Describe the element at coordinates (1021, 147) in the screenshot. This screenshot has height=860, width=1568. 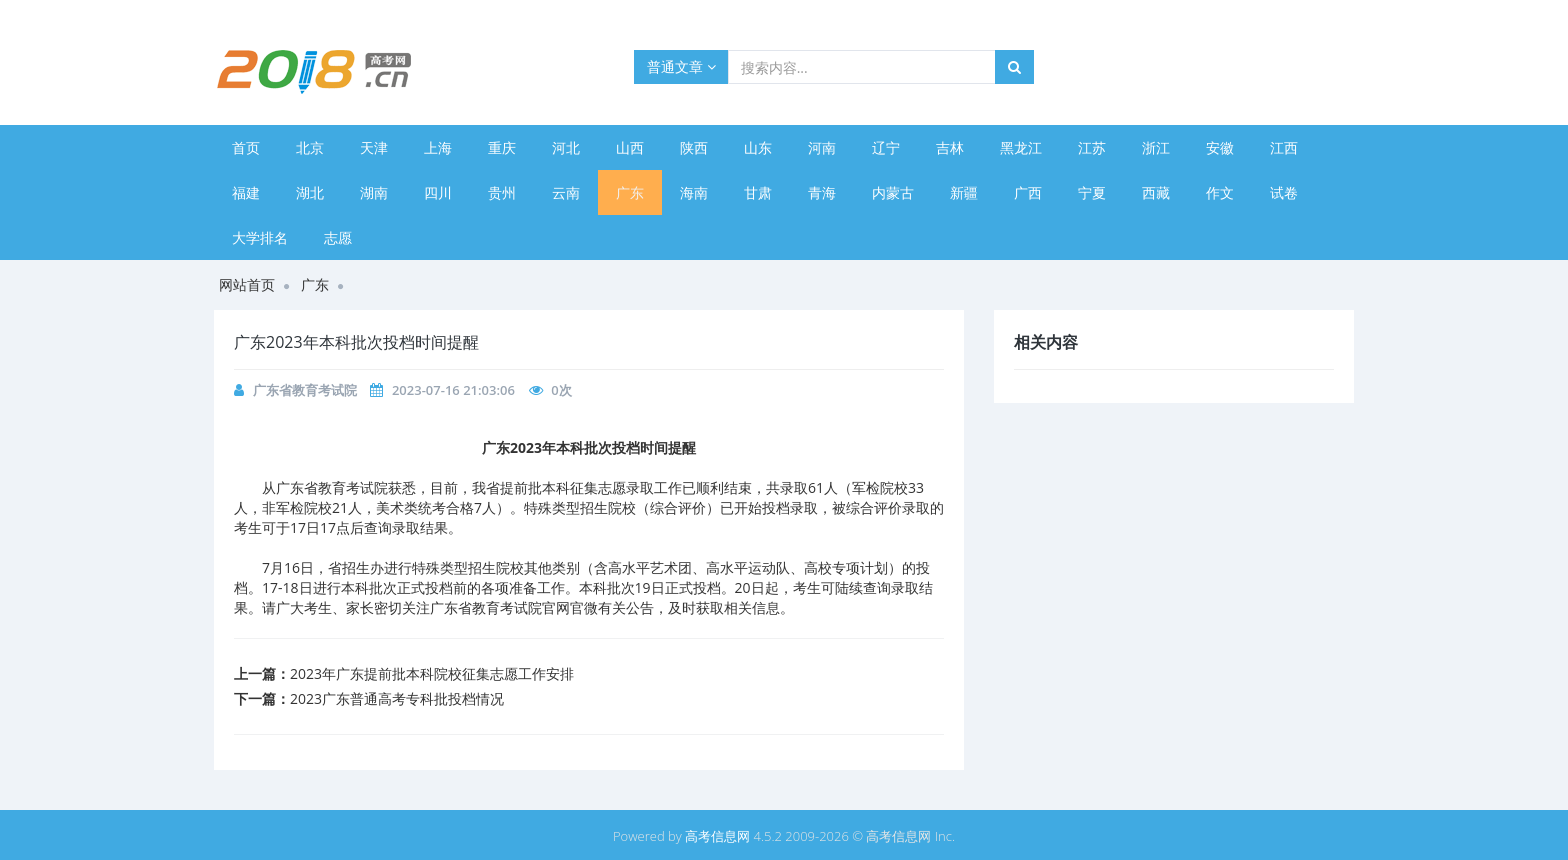
I see `黑龙江` at that location.